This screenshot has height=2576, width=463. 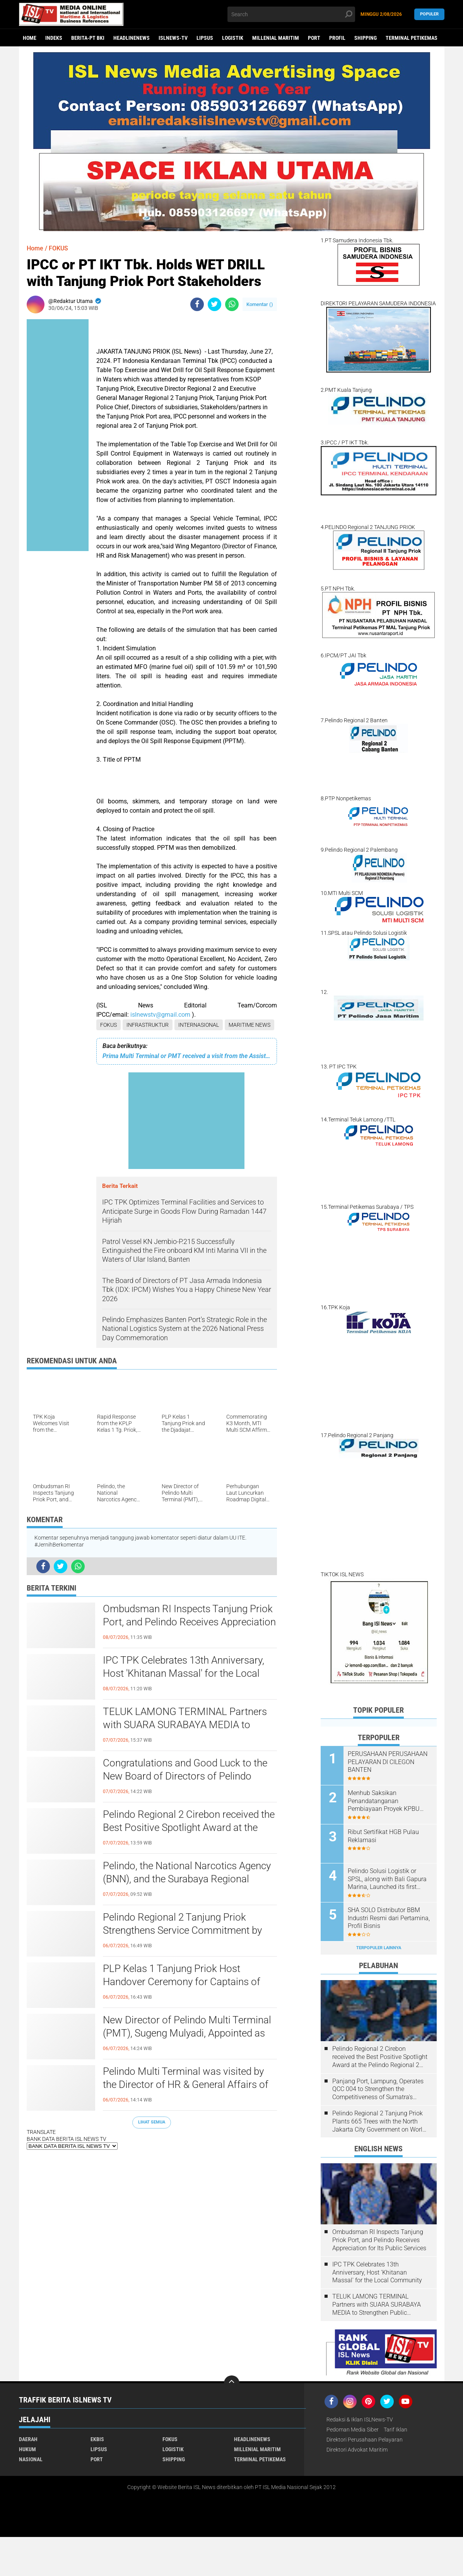 What do you see at coordinates (395, 2429) in the screenshot?
I see `Tarif Iklan` at bounding box center [395, 2429].